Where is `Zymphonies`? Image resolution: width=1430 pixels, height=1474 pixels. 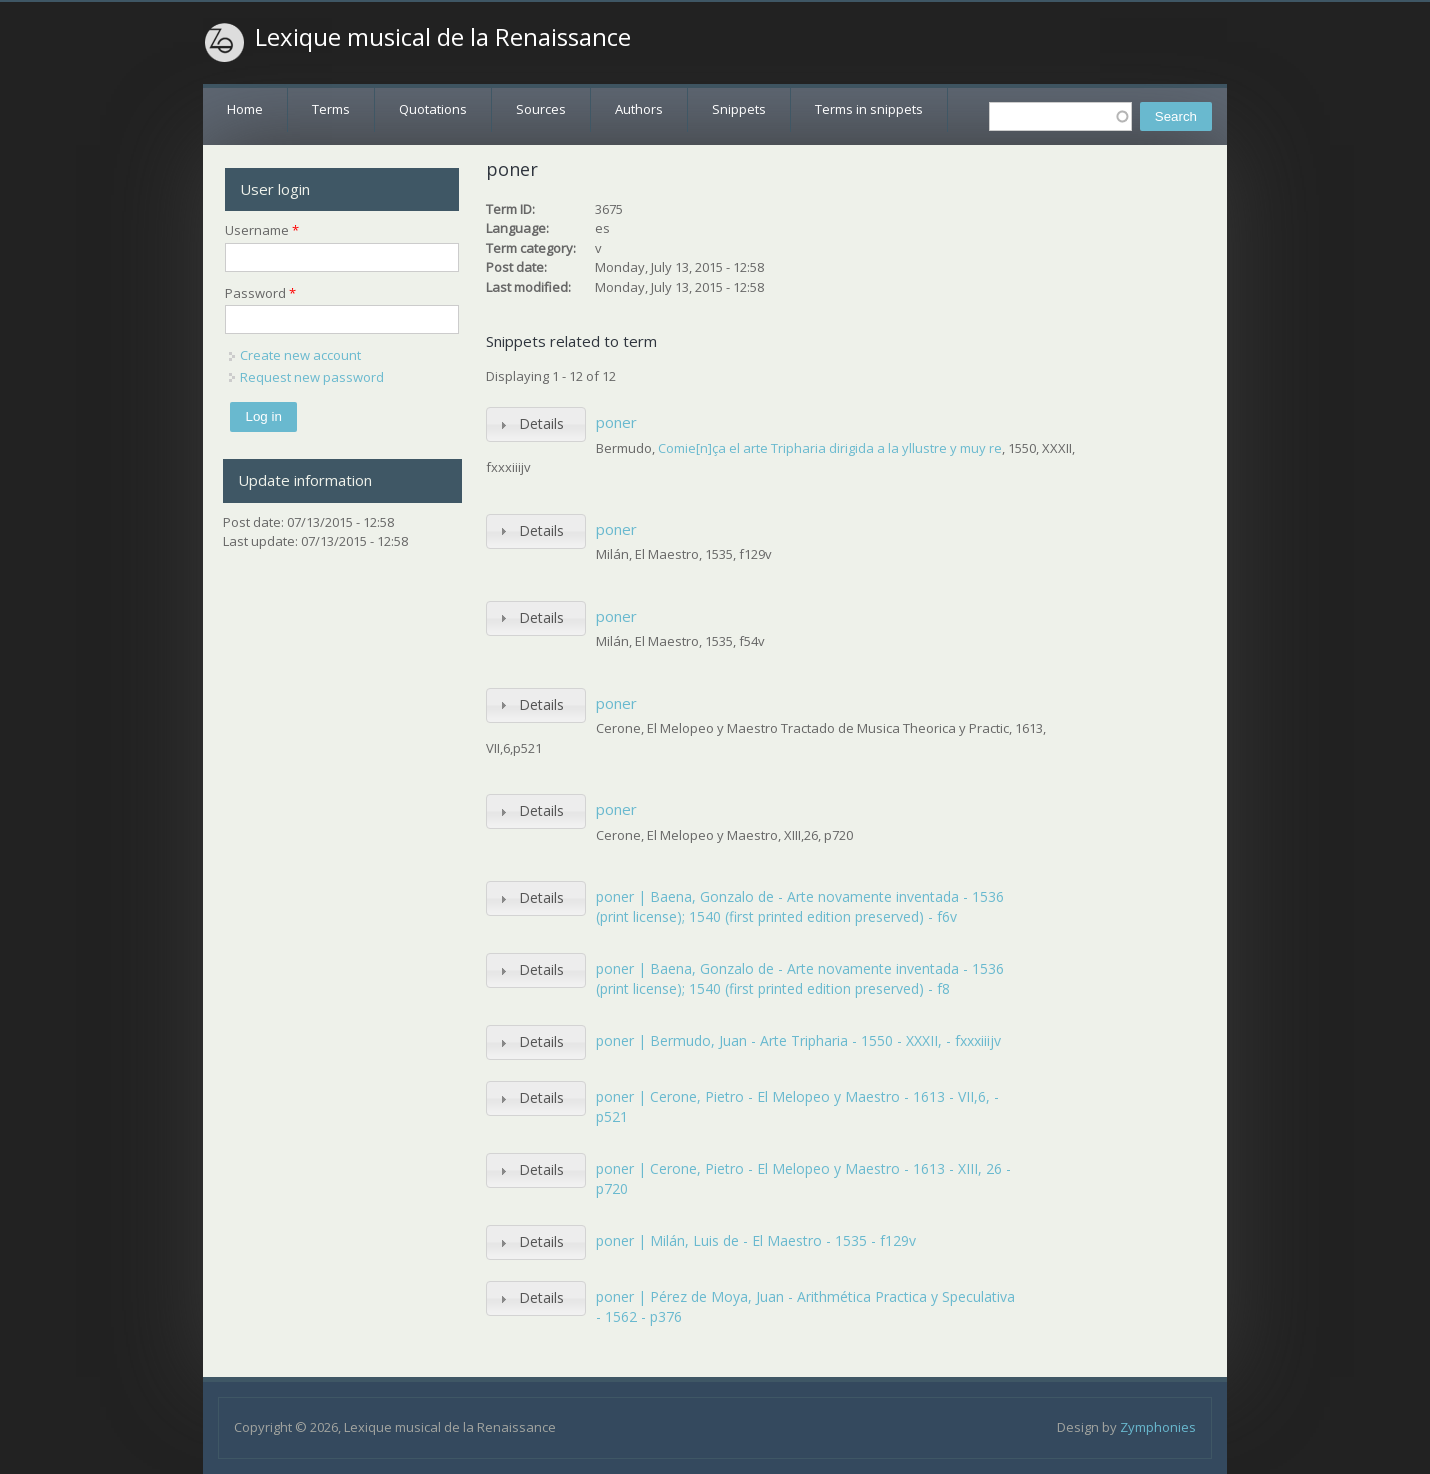 Zymphonies is located at coordinates (1158, 1427).